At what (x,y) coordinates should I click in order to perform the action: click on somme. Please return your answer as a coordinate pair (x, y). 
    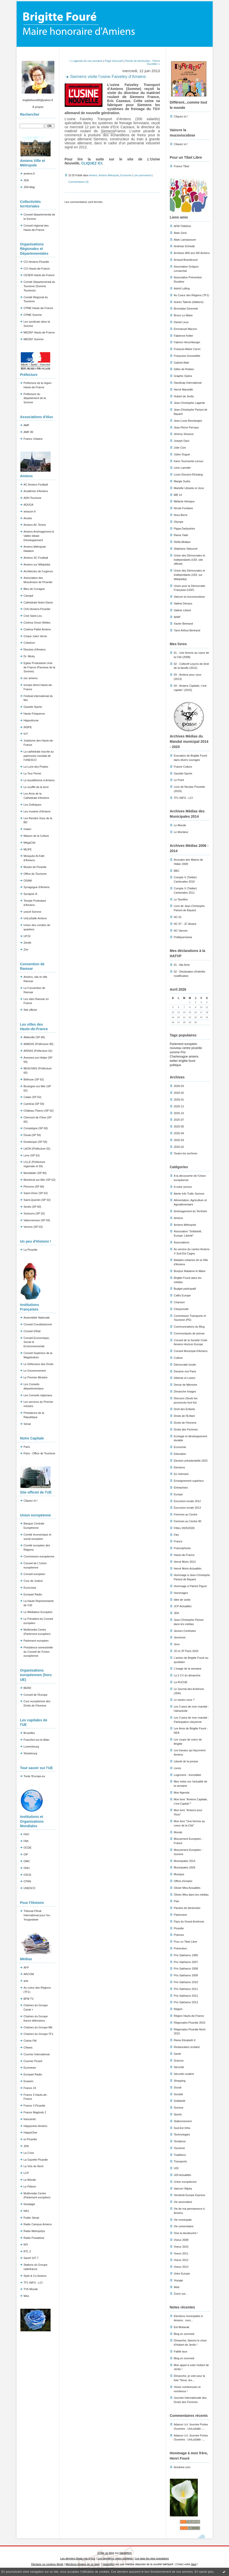
    Looking at the image, I should click on (175, 1052).